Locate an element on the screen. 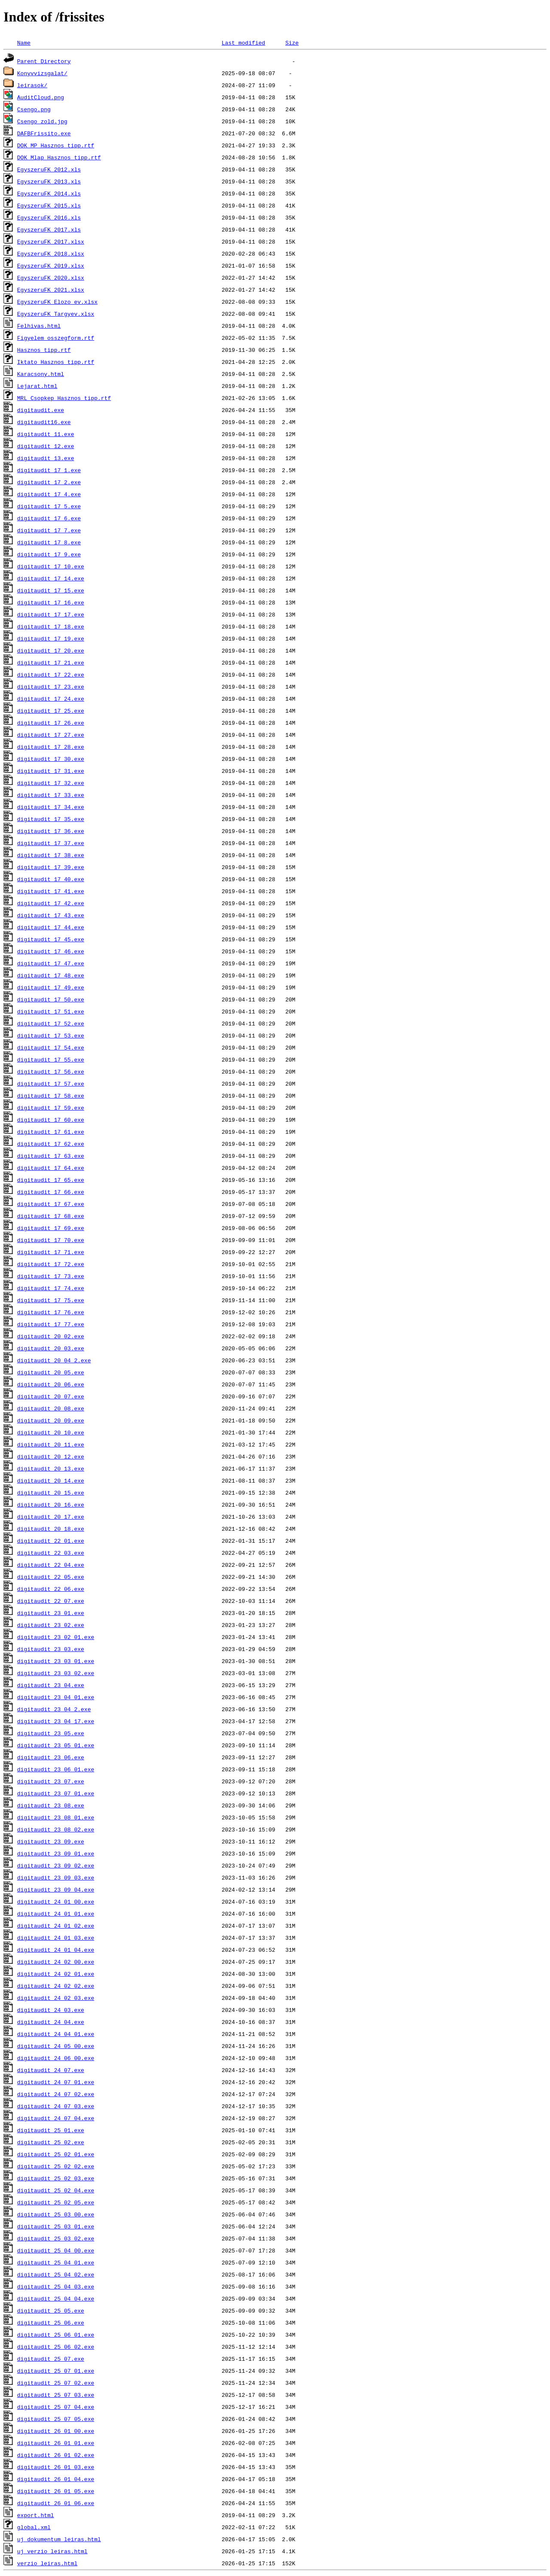 This screenshot has width=550, height=2576. digitaudit_17_15.exe is located at coordinates (50, 590).